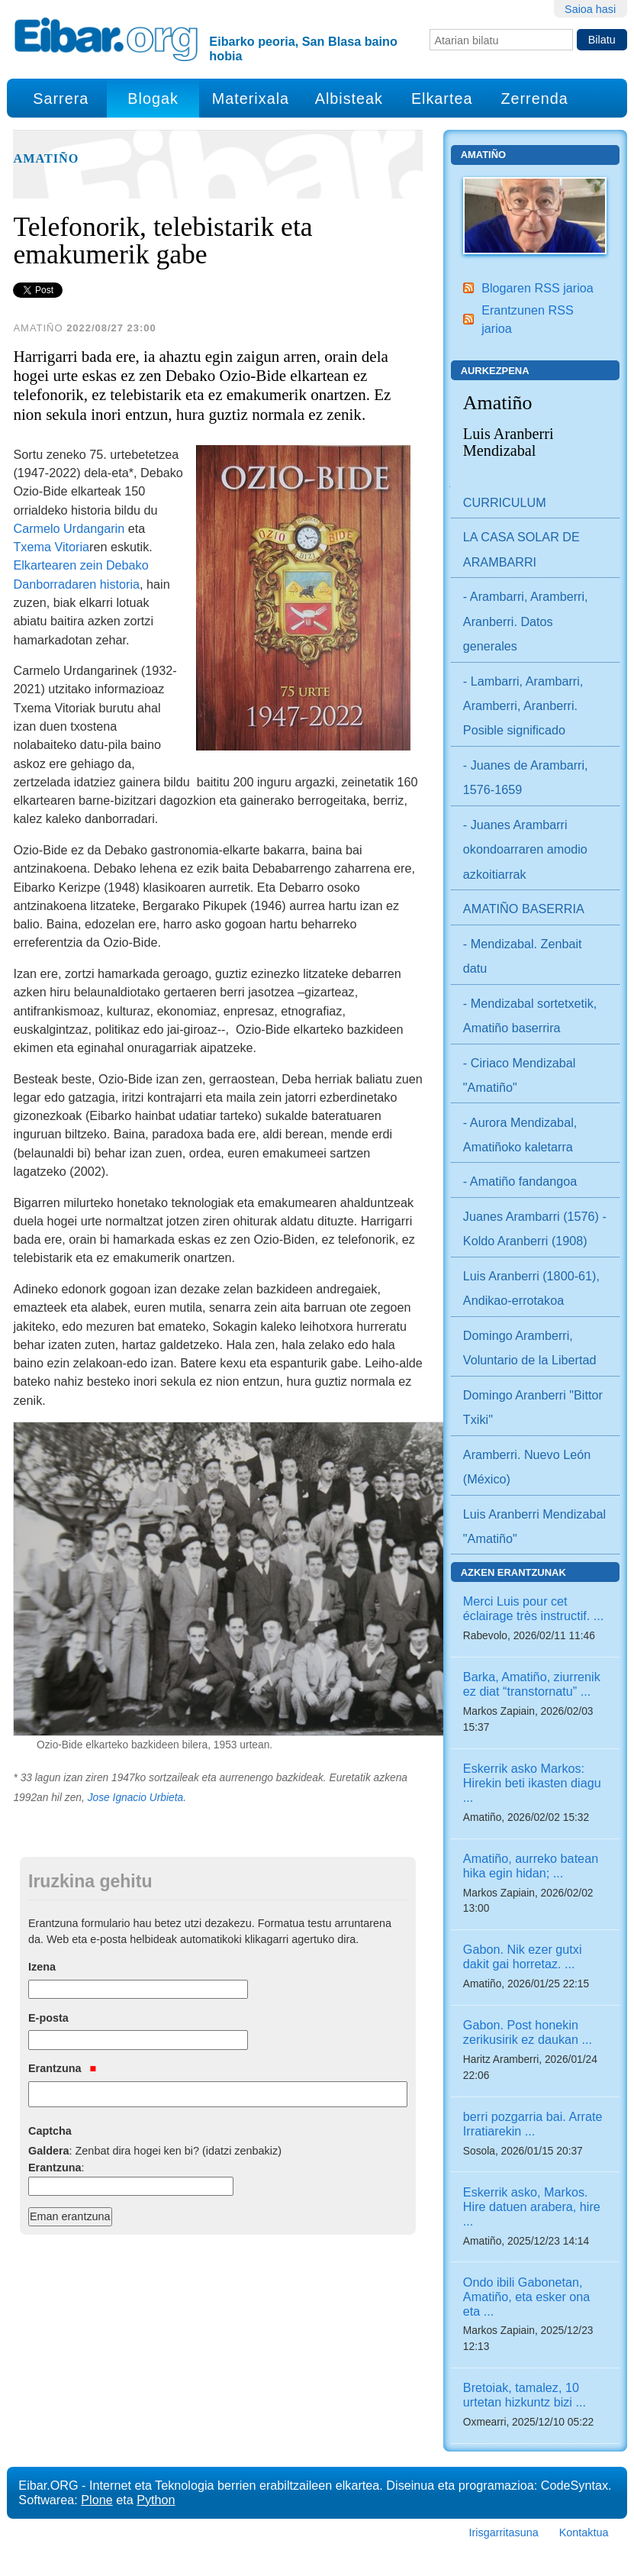 This screenshot has width=634, height=2576. I want to click on Captcha, so click(50, 2131).